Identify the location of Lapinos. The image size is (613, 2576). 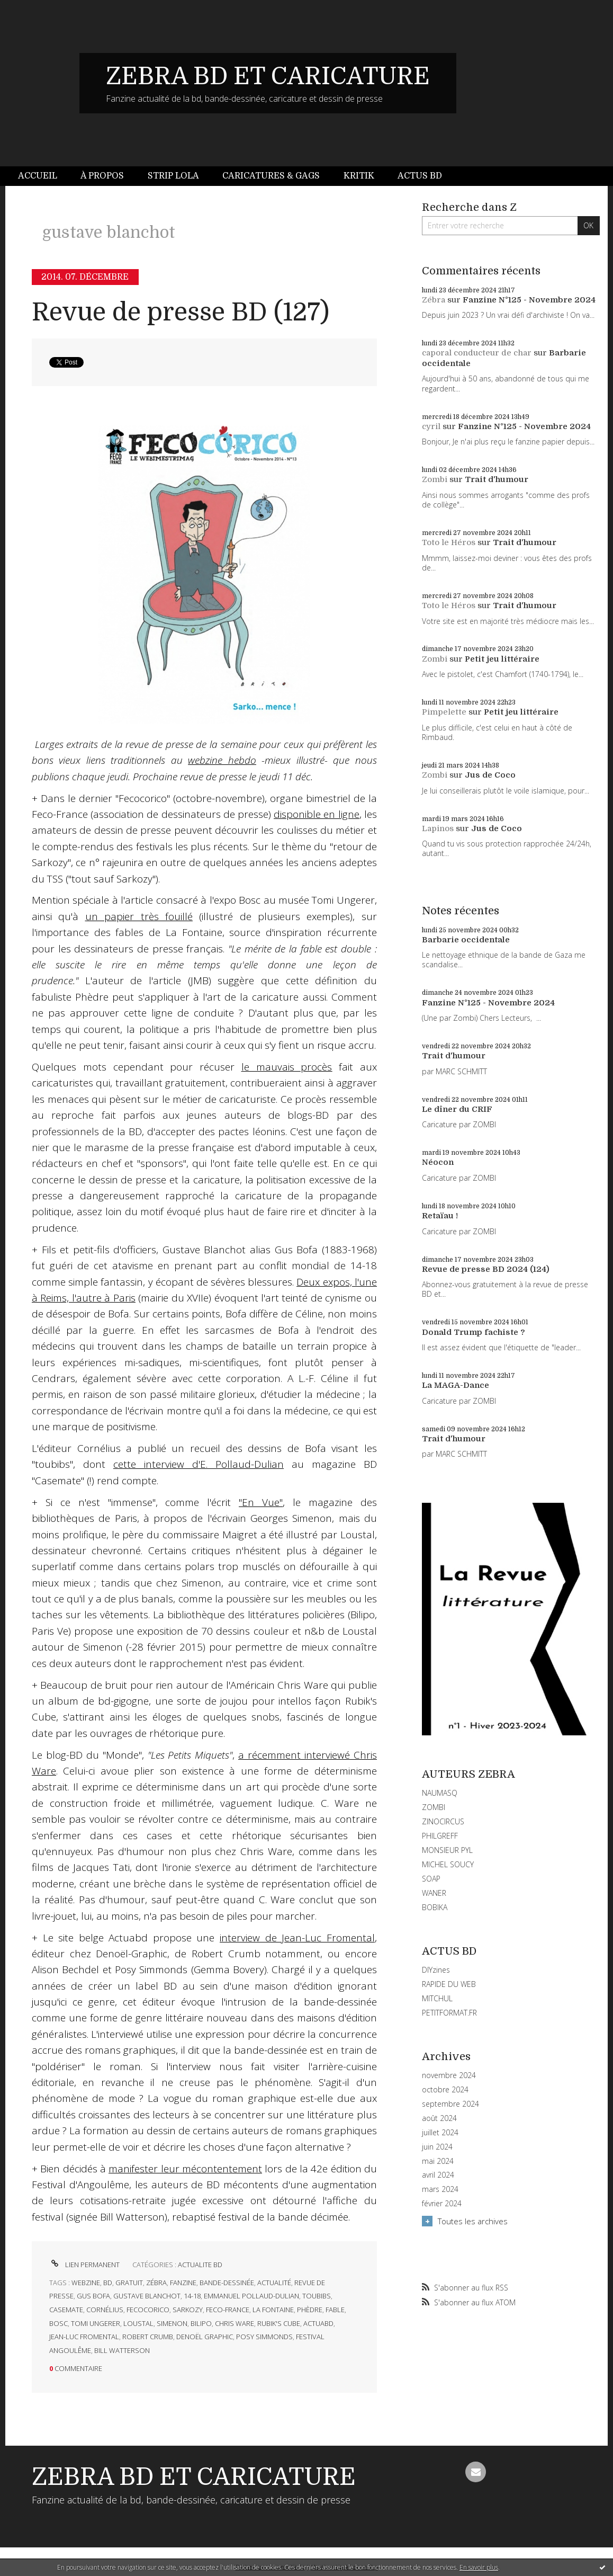
(438, 828).